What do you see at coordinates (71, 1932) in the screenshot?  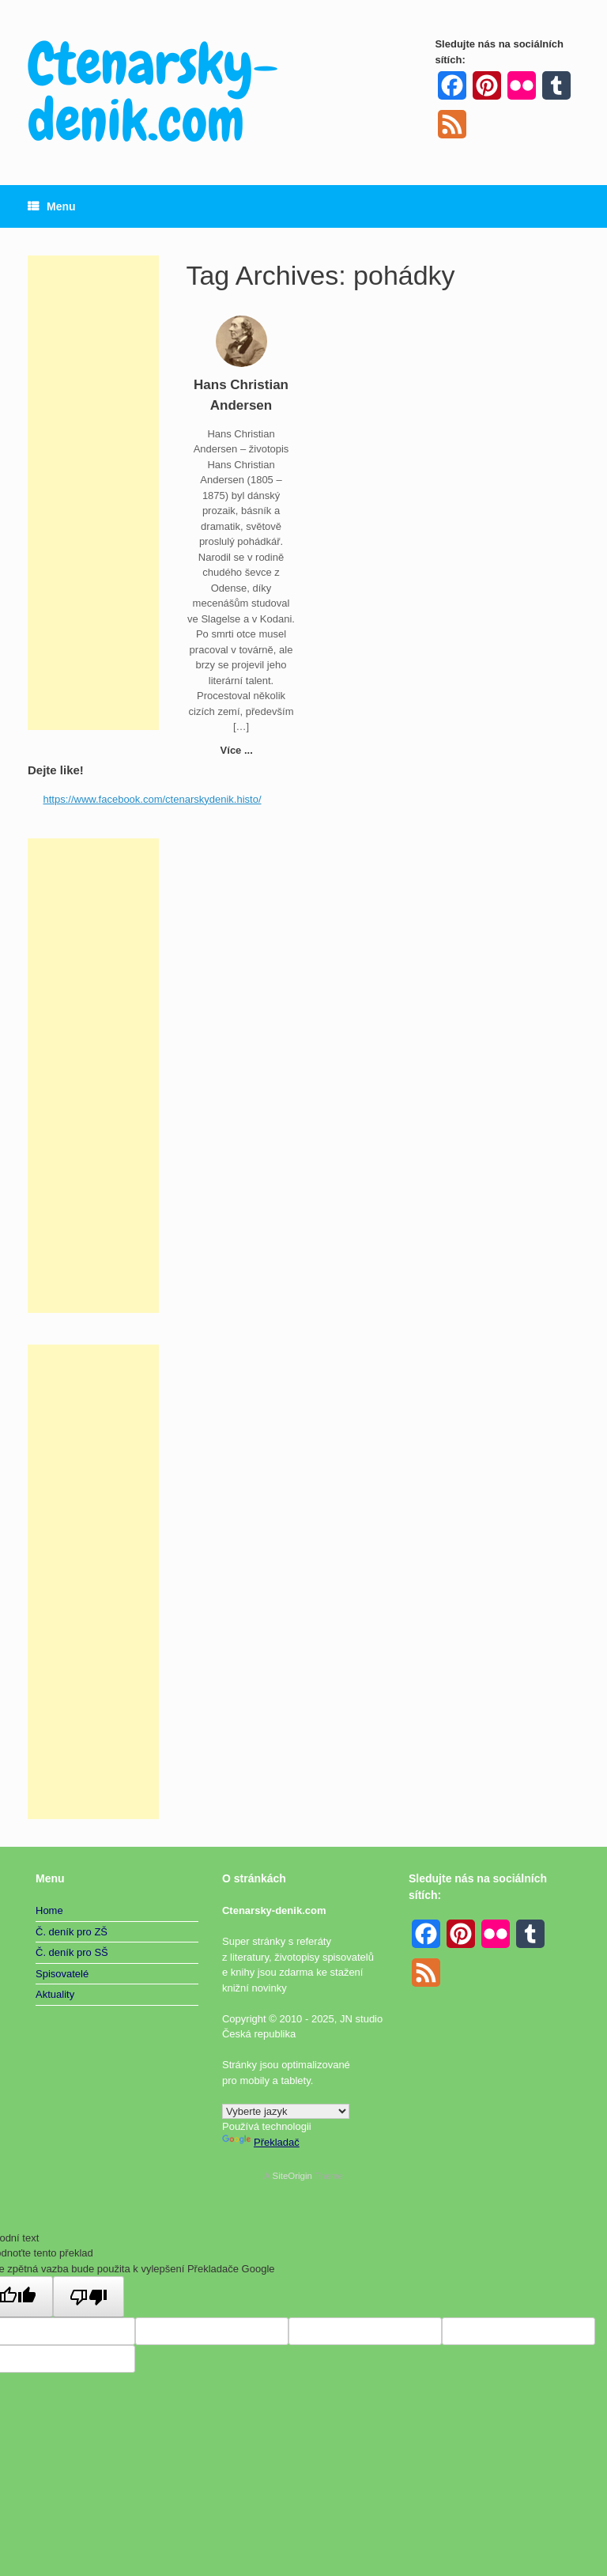 I see `Č. deník pro ZŠ` at bounding box center [71, 1932].